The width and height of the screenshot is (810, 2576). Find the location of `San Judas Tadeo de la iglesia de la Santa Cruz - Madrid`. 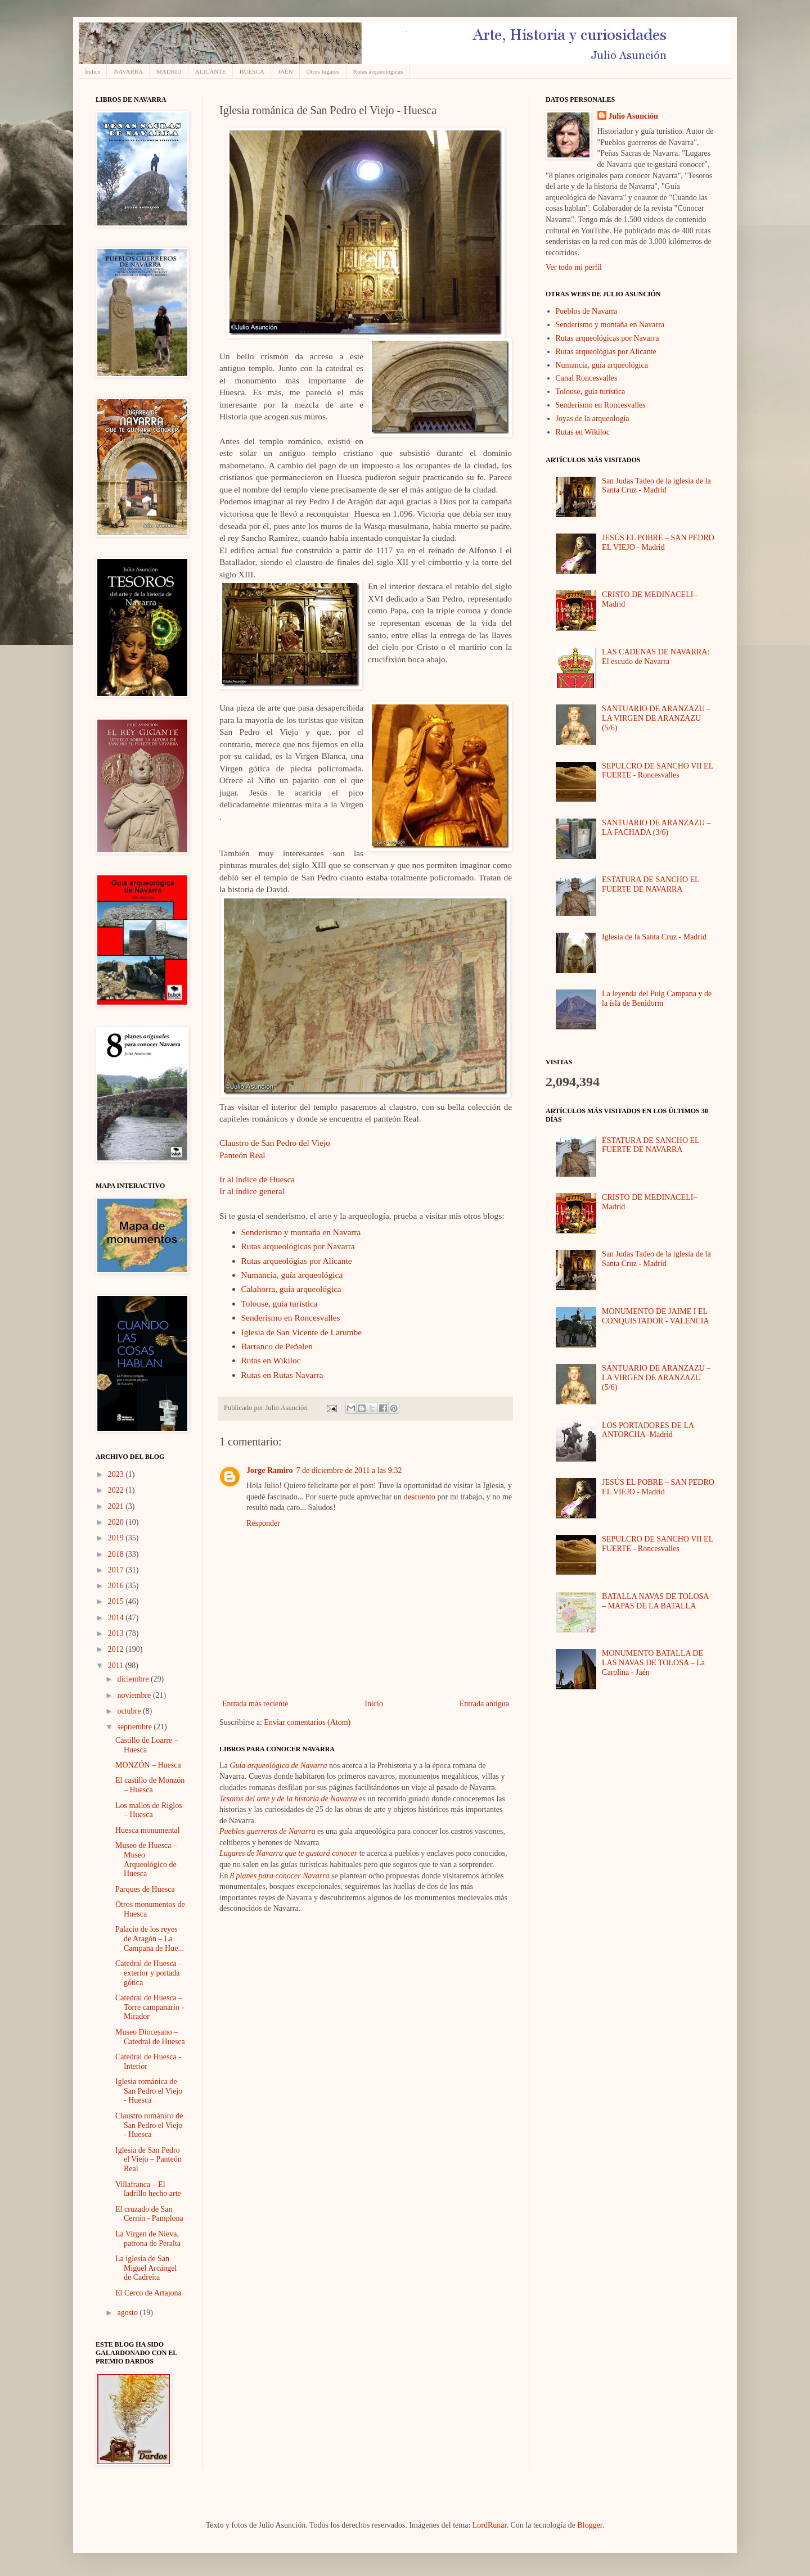

San Judas Tadeo de la iglesia de la Santa Cruz - Madrid is located at coordinates (656, 486).